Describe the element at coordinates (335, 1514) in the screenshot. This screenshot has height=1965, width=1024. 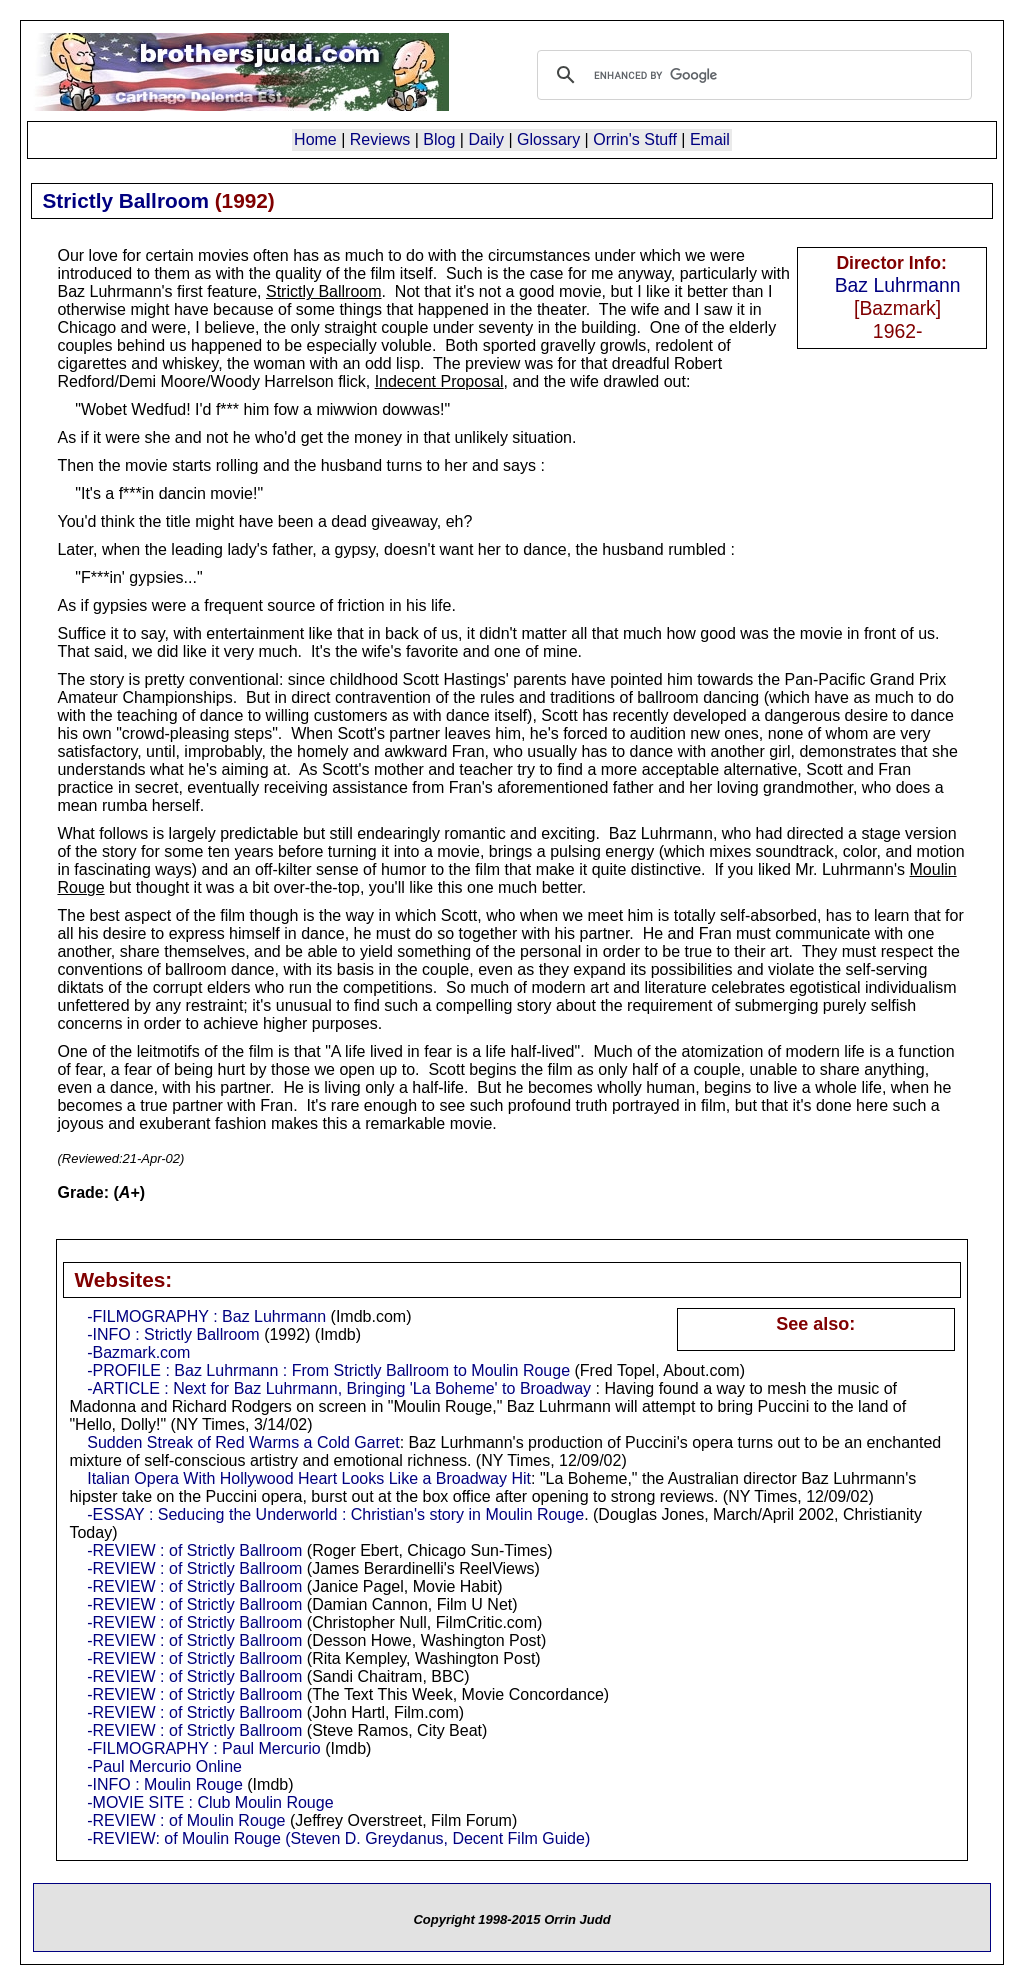
I see `-ESSAY : Seducing the Underworld : Christian's story in Moulin Rouge` at that location.